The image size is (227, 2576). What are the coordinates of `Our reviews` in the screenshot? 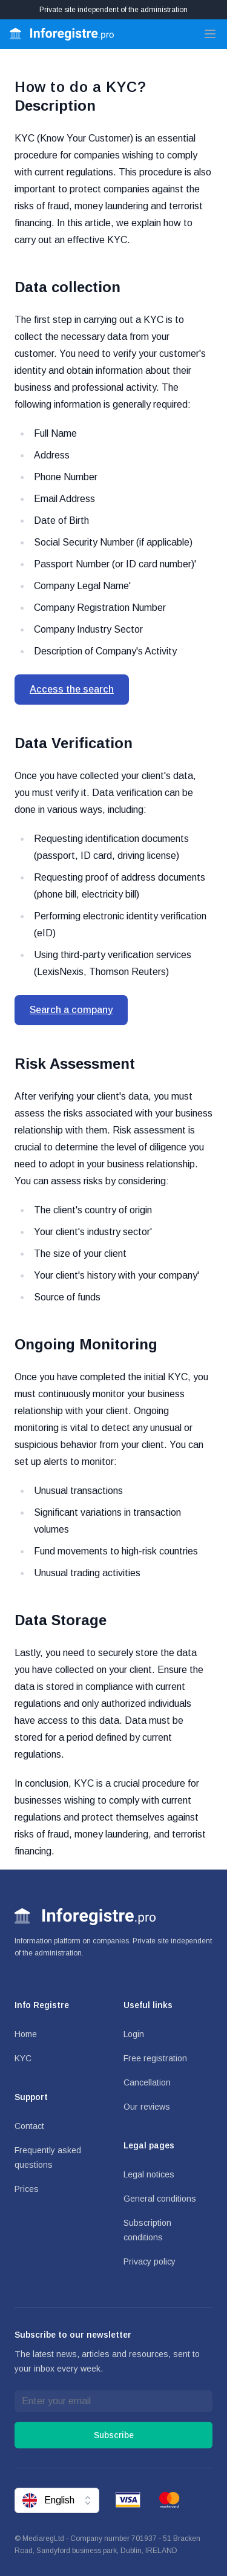 It's located at (146, 2106).